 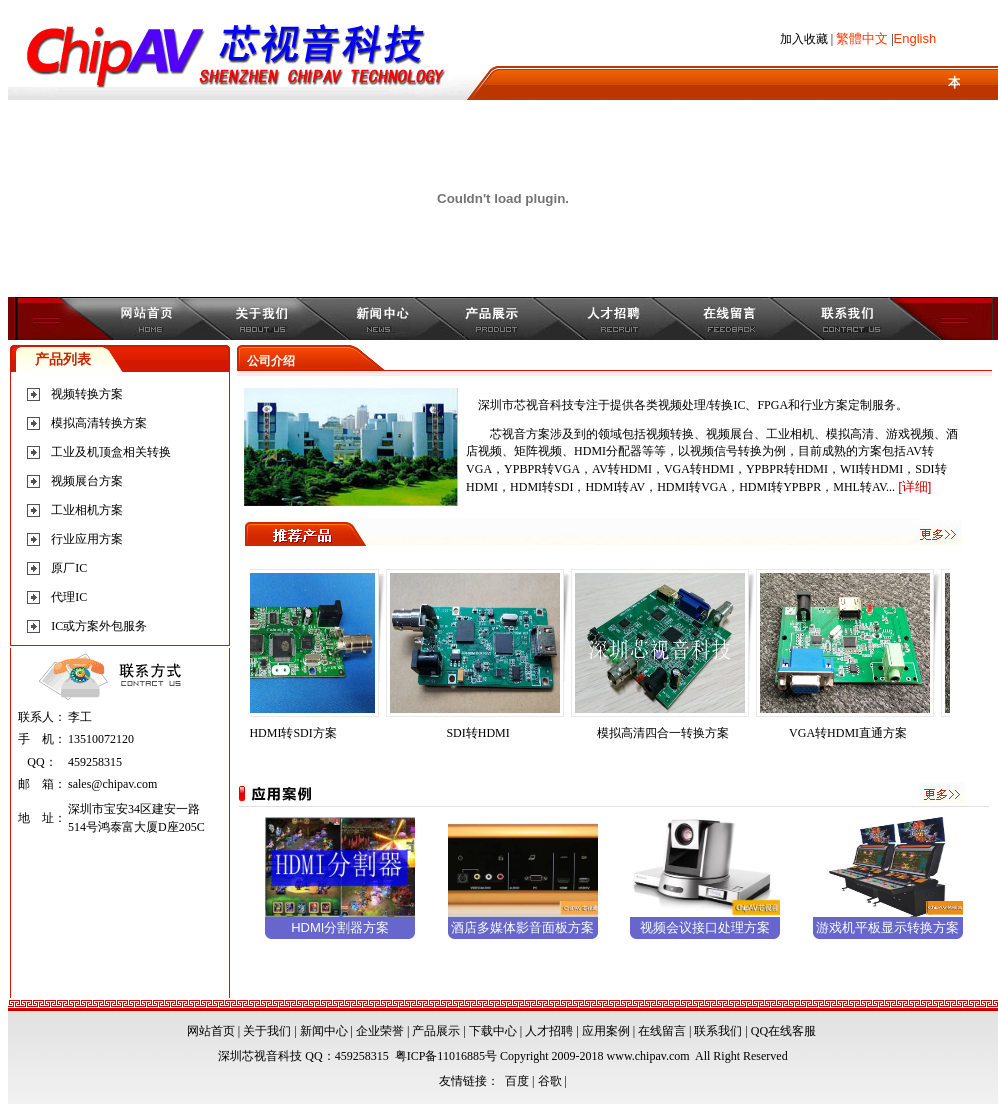 I want to click on 在线留言, so click(x=662, y=1031).